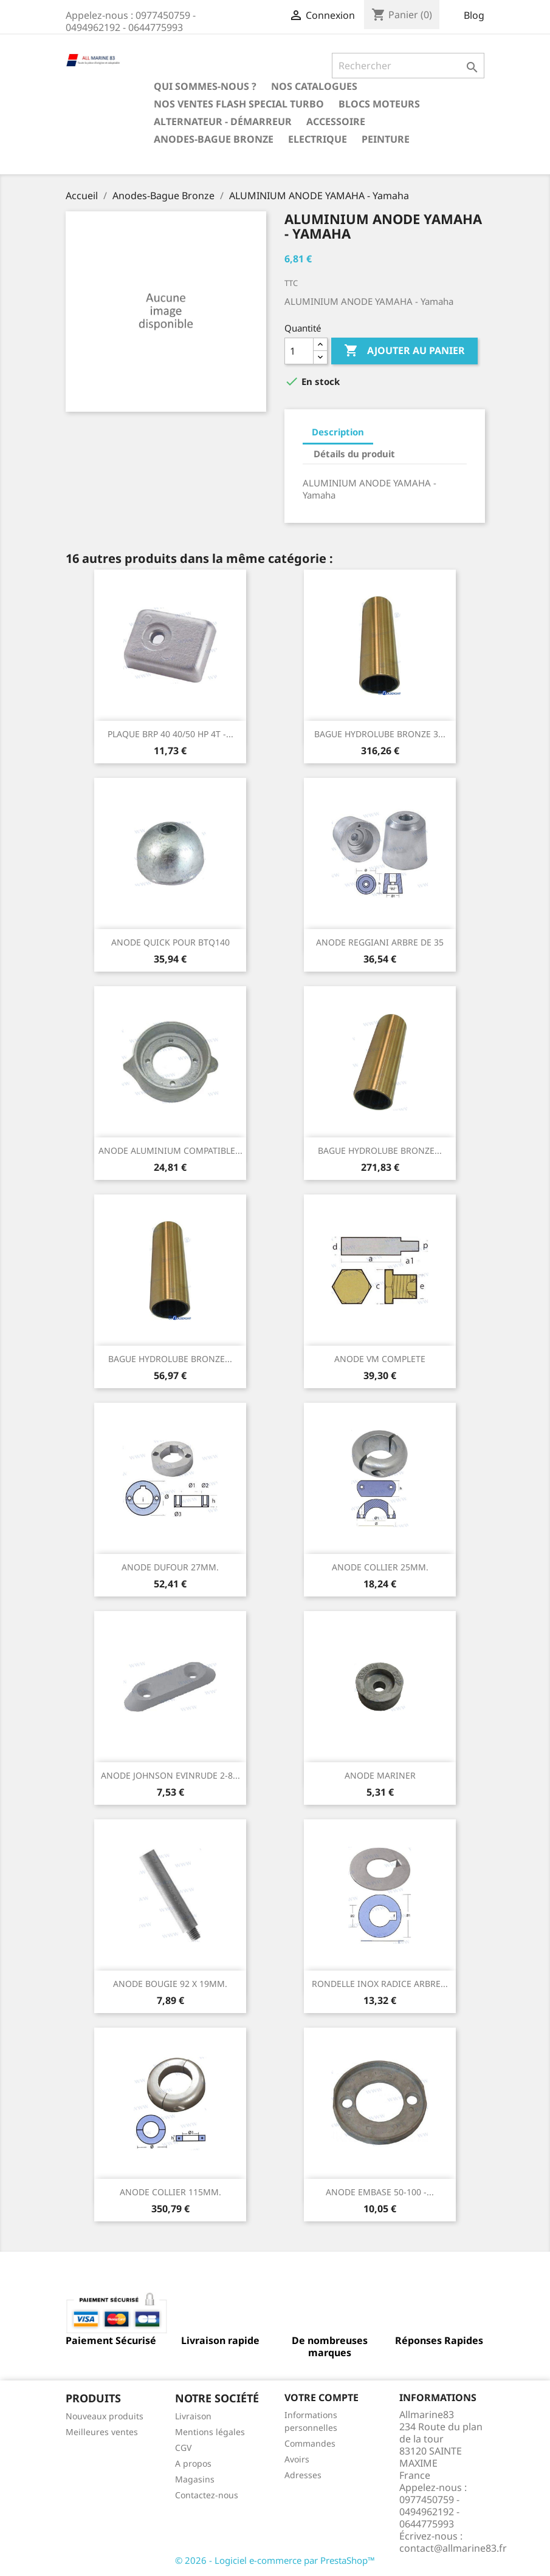 This screenshot has width=550, height=2576. What do you see at coordinates (474, 15) in the screenshot?
I see `Blog` at bounding box center [474, 15].